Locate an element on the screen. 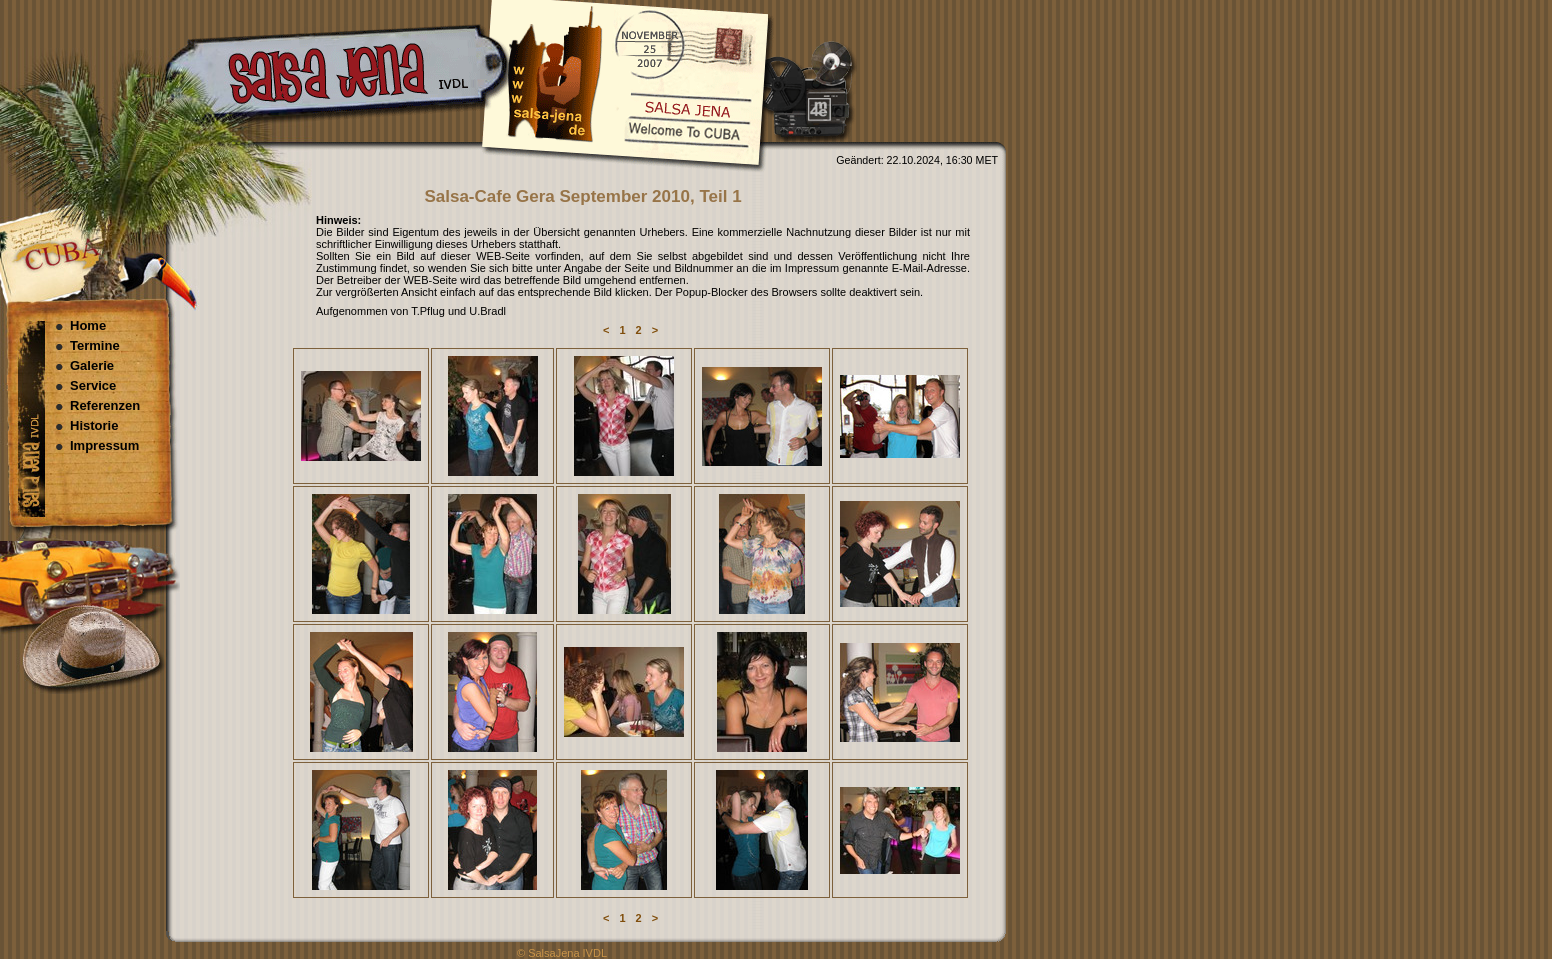  Service is located at coordinates (93, 385).